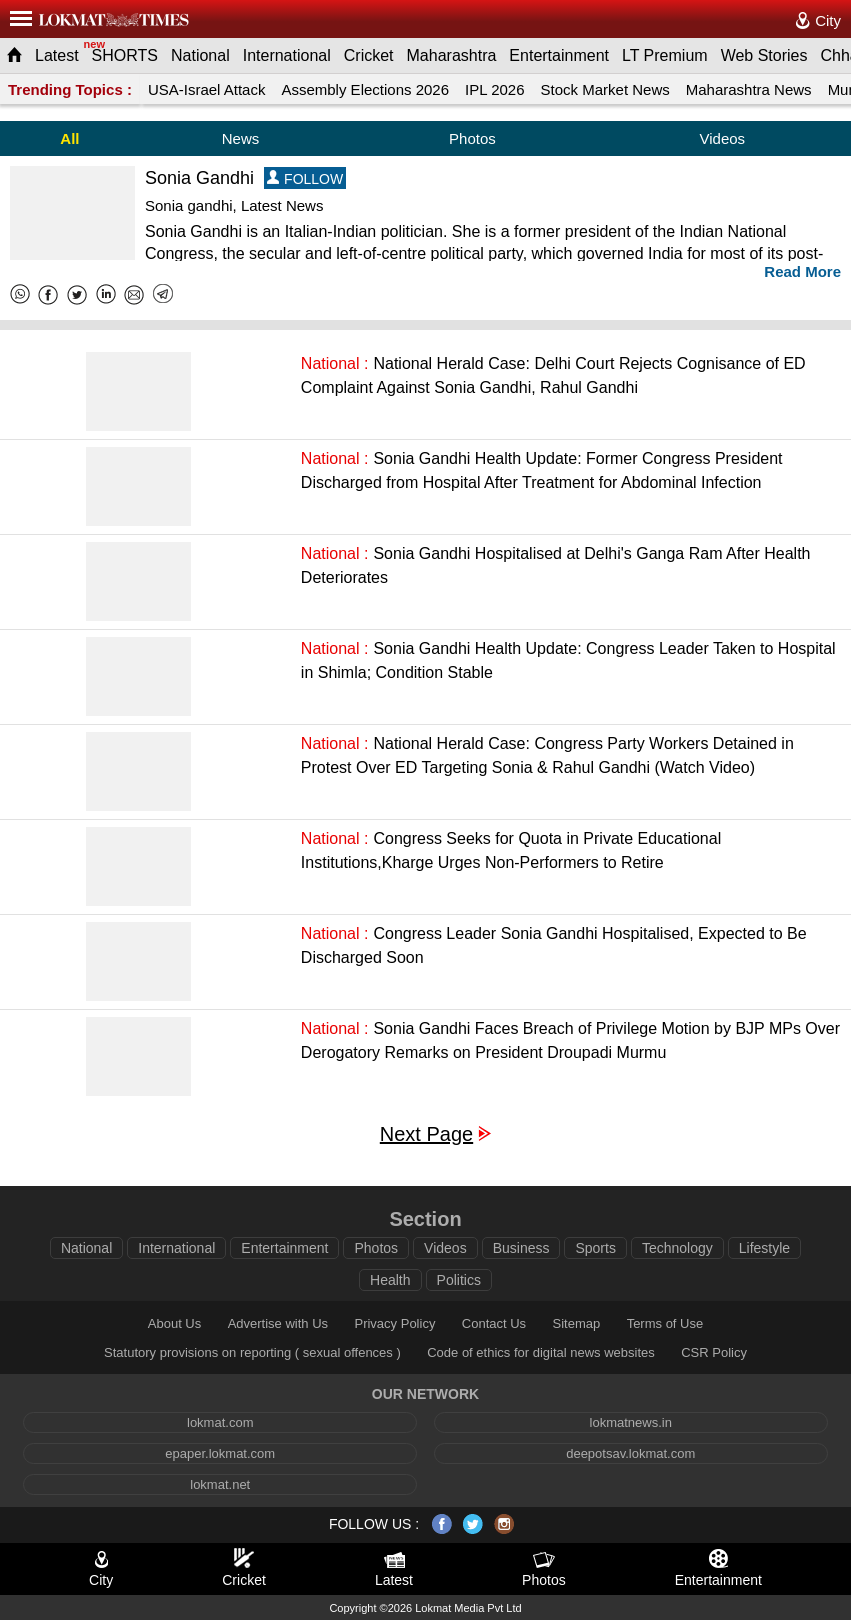 This screenshot has width=851, height=1620. Describe the element at coordinates (665, 55) in the screenshot. I see `LT Premium` at that location.